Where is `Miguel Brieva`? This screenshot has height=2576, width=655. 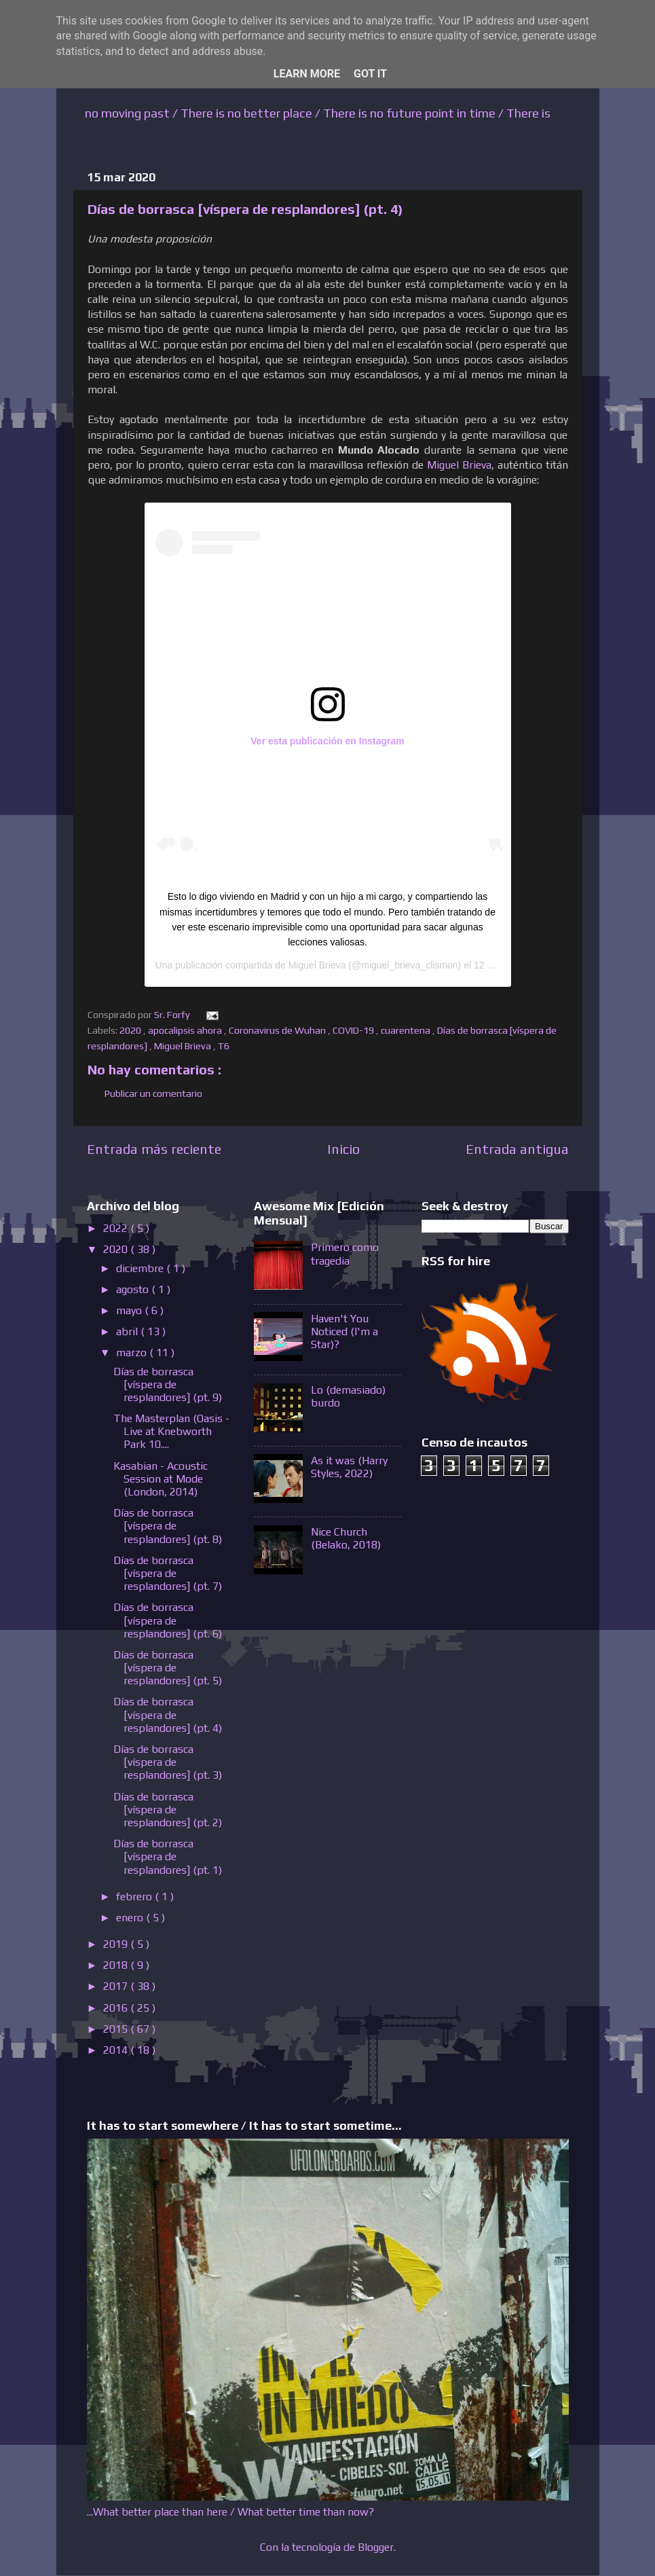 Miguel Brieva is located at coordinates (459, 464).